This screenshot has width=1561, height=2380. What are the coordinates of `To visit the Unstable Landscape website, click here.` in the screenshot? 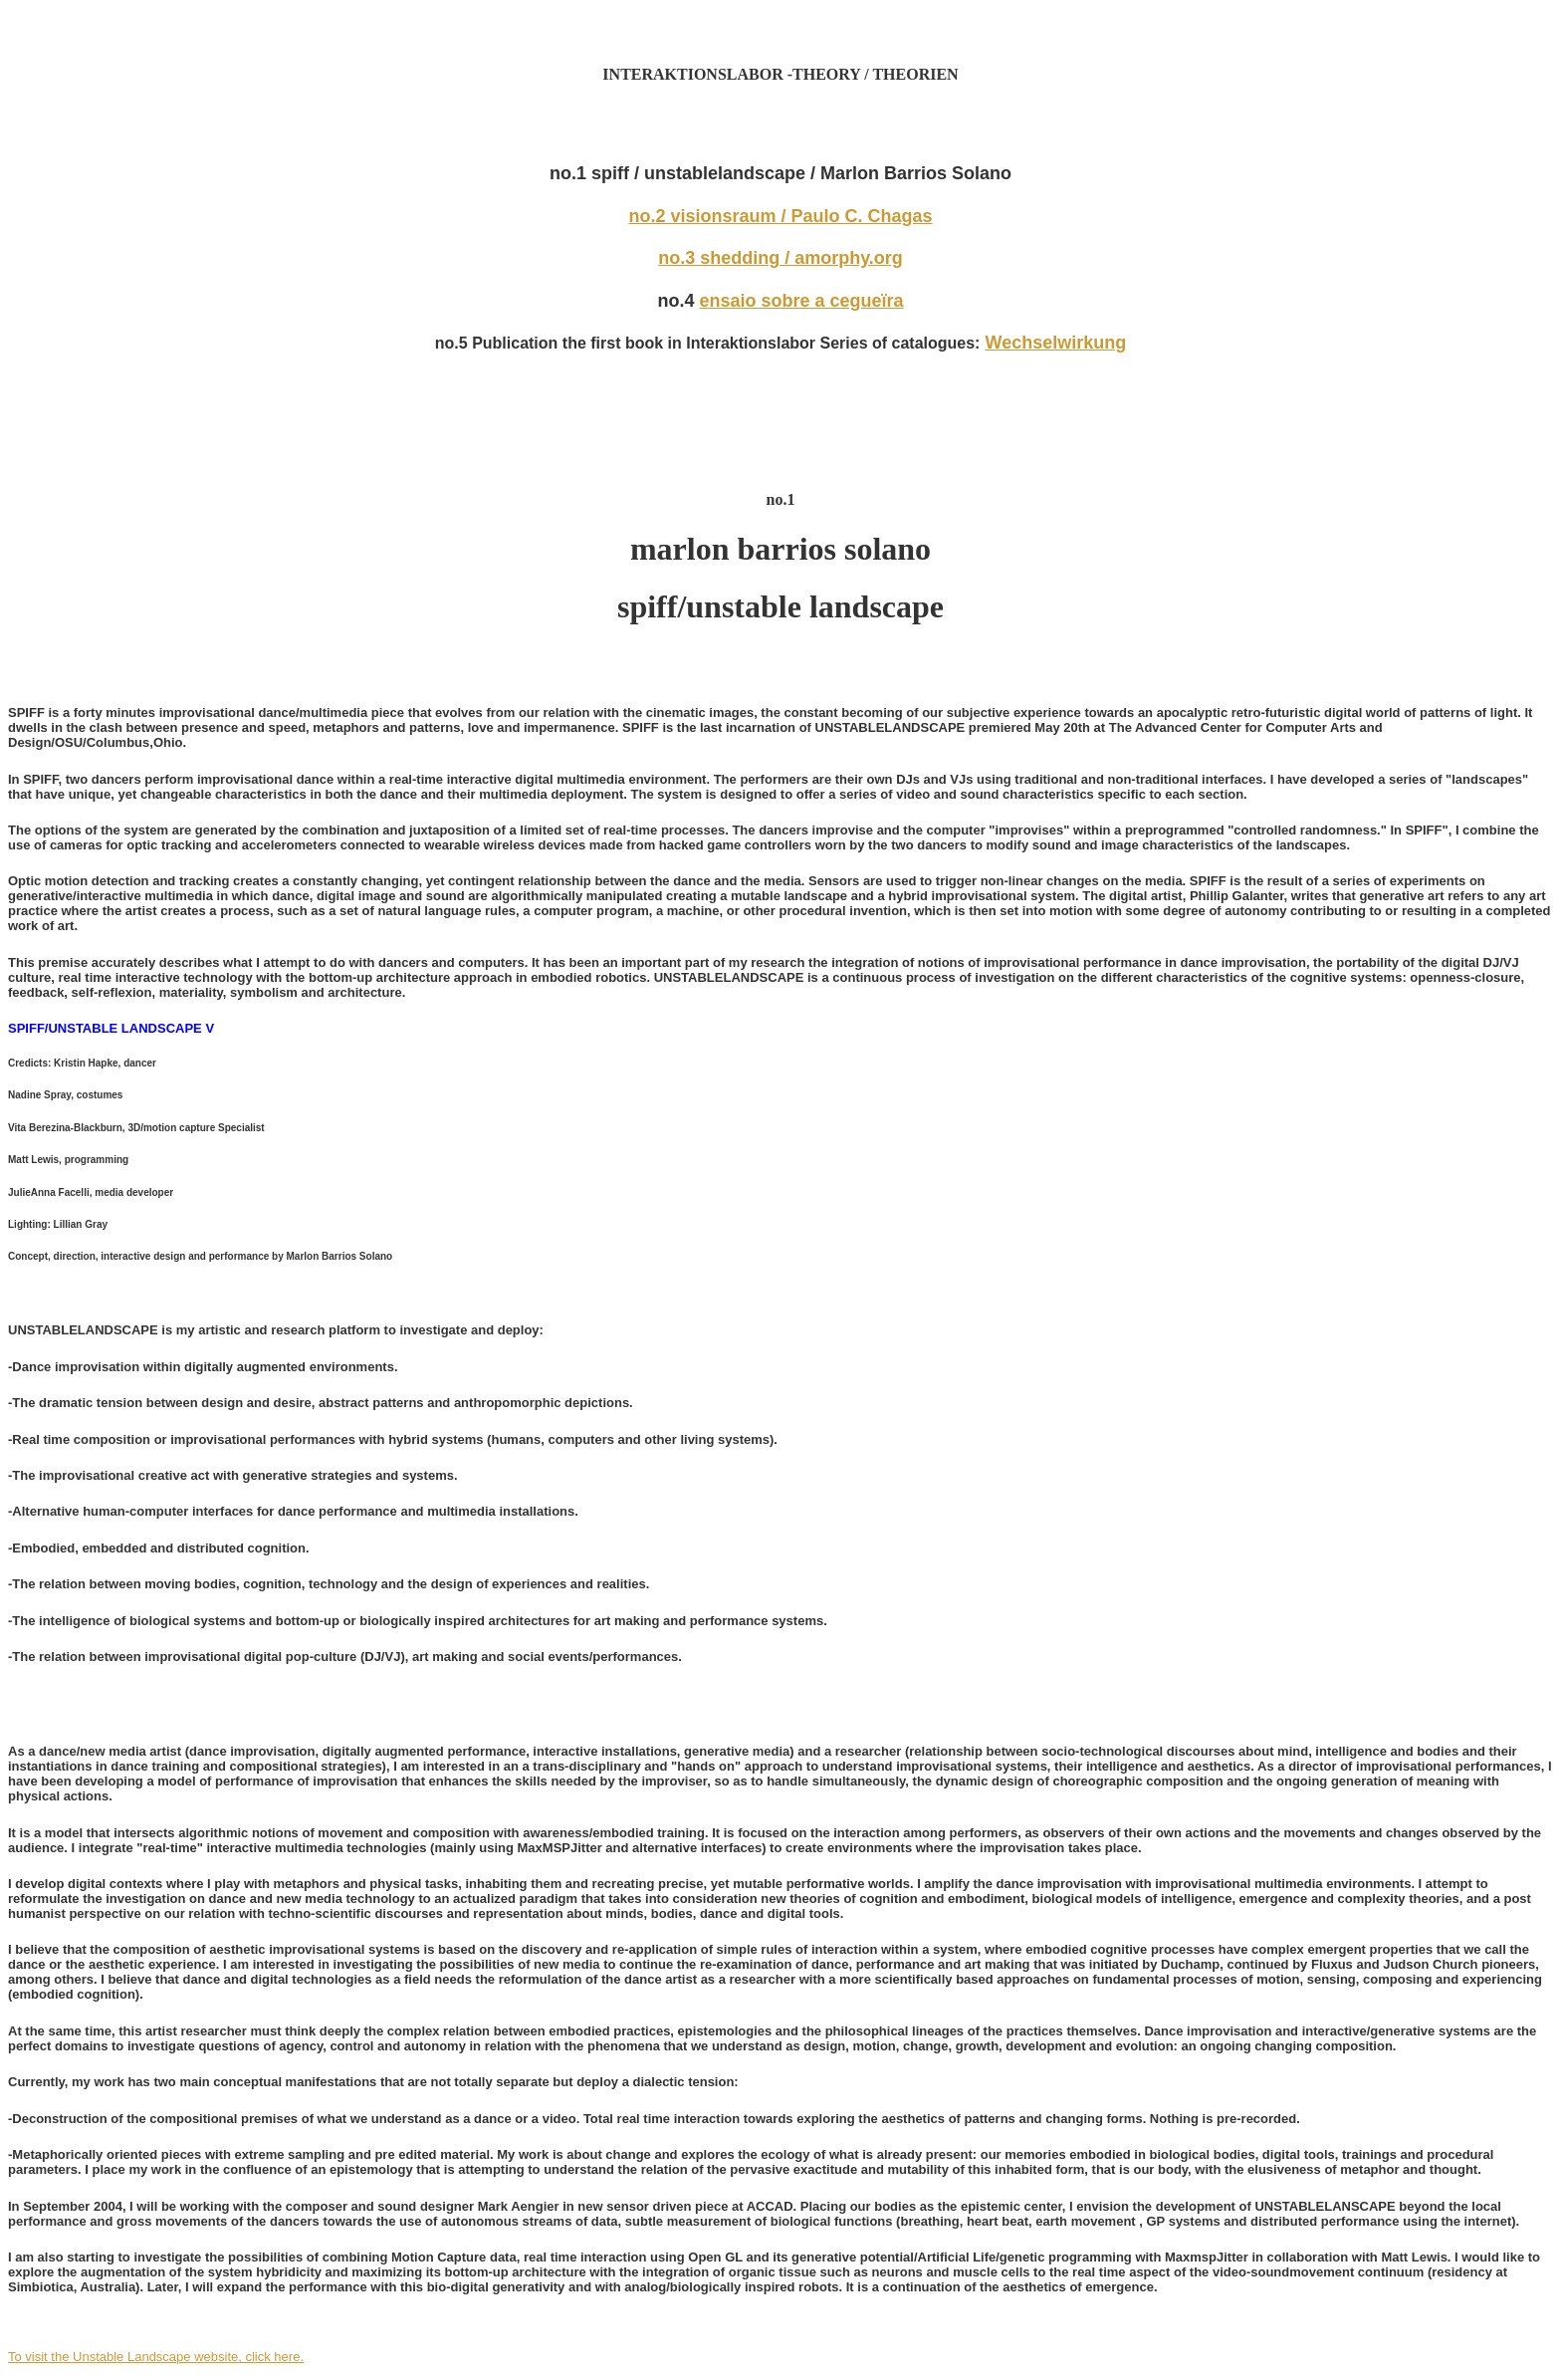 It's located at (156, 2356).